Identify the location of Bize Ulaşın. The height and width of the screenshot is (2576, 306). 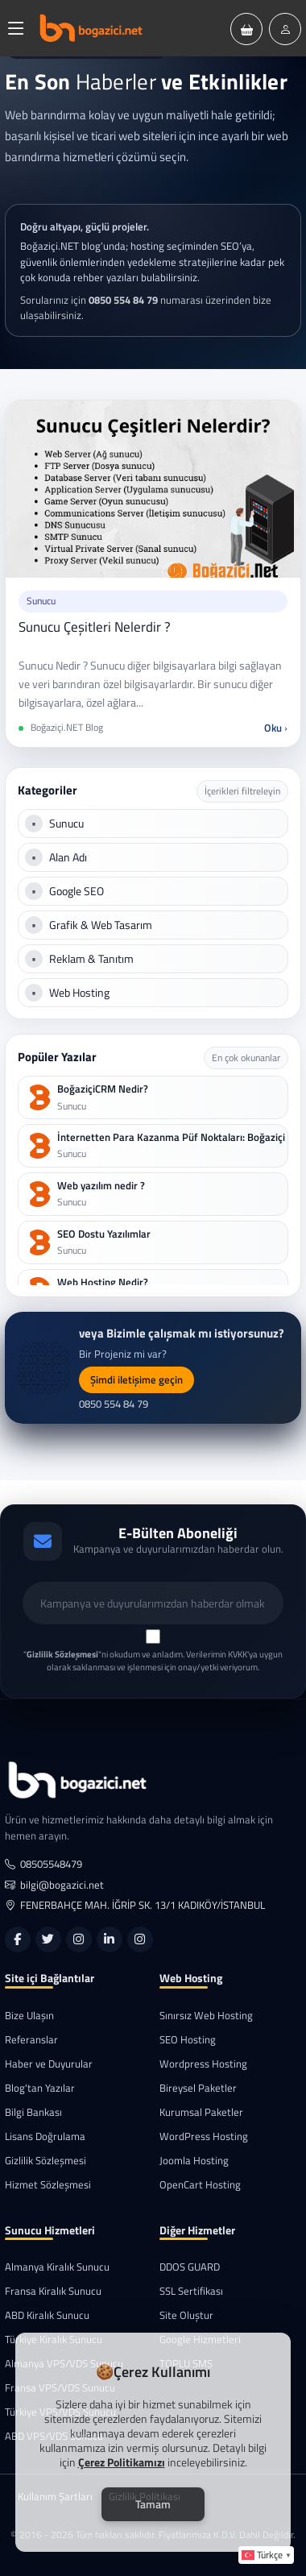
(29, 2015).